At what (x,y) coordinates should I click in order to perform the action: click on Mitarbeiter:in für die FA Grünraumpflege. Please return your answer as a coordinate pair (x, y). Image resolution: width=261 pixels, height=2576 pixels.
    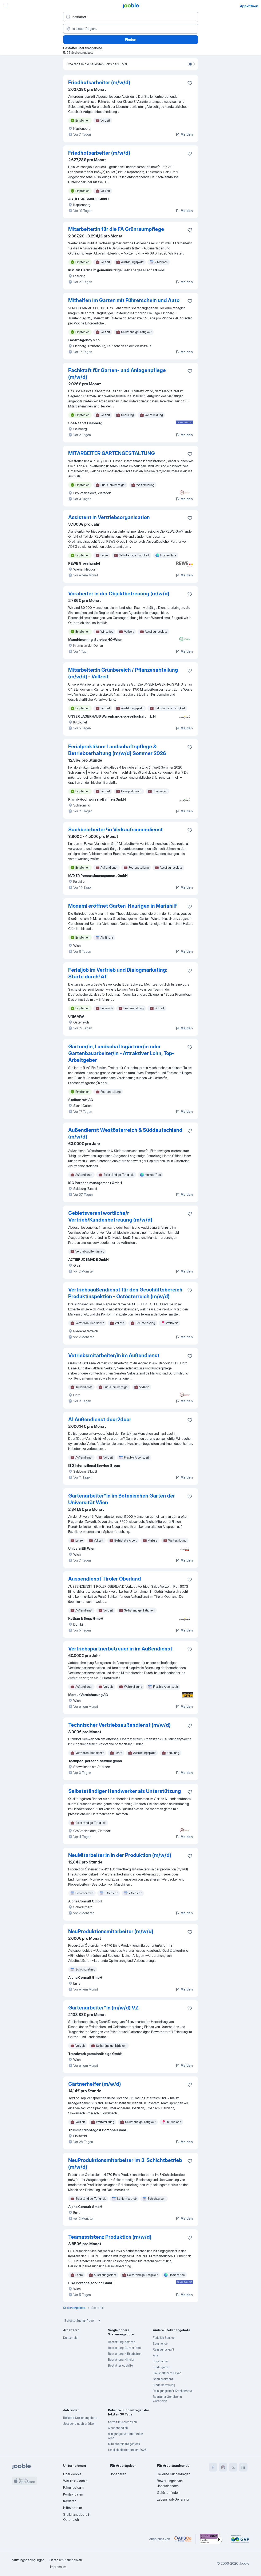
    Looking at the image, I should click on (116, 229).